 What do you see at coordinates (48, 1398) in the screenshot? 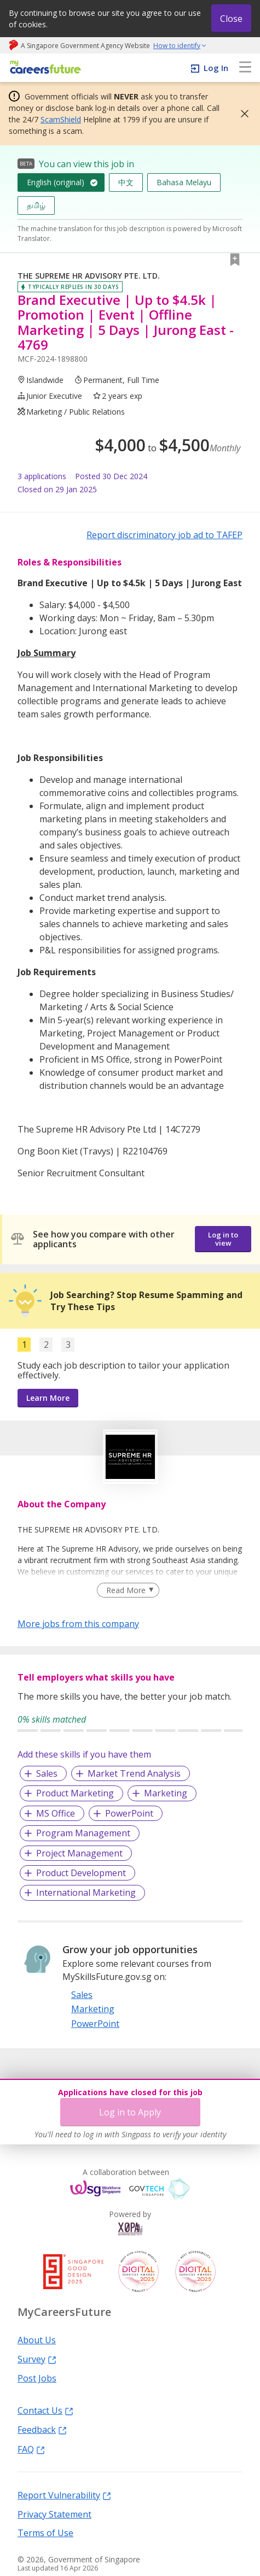
I see `Learn More` at bounding box center [48, 1398].